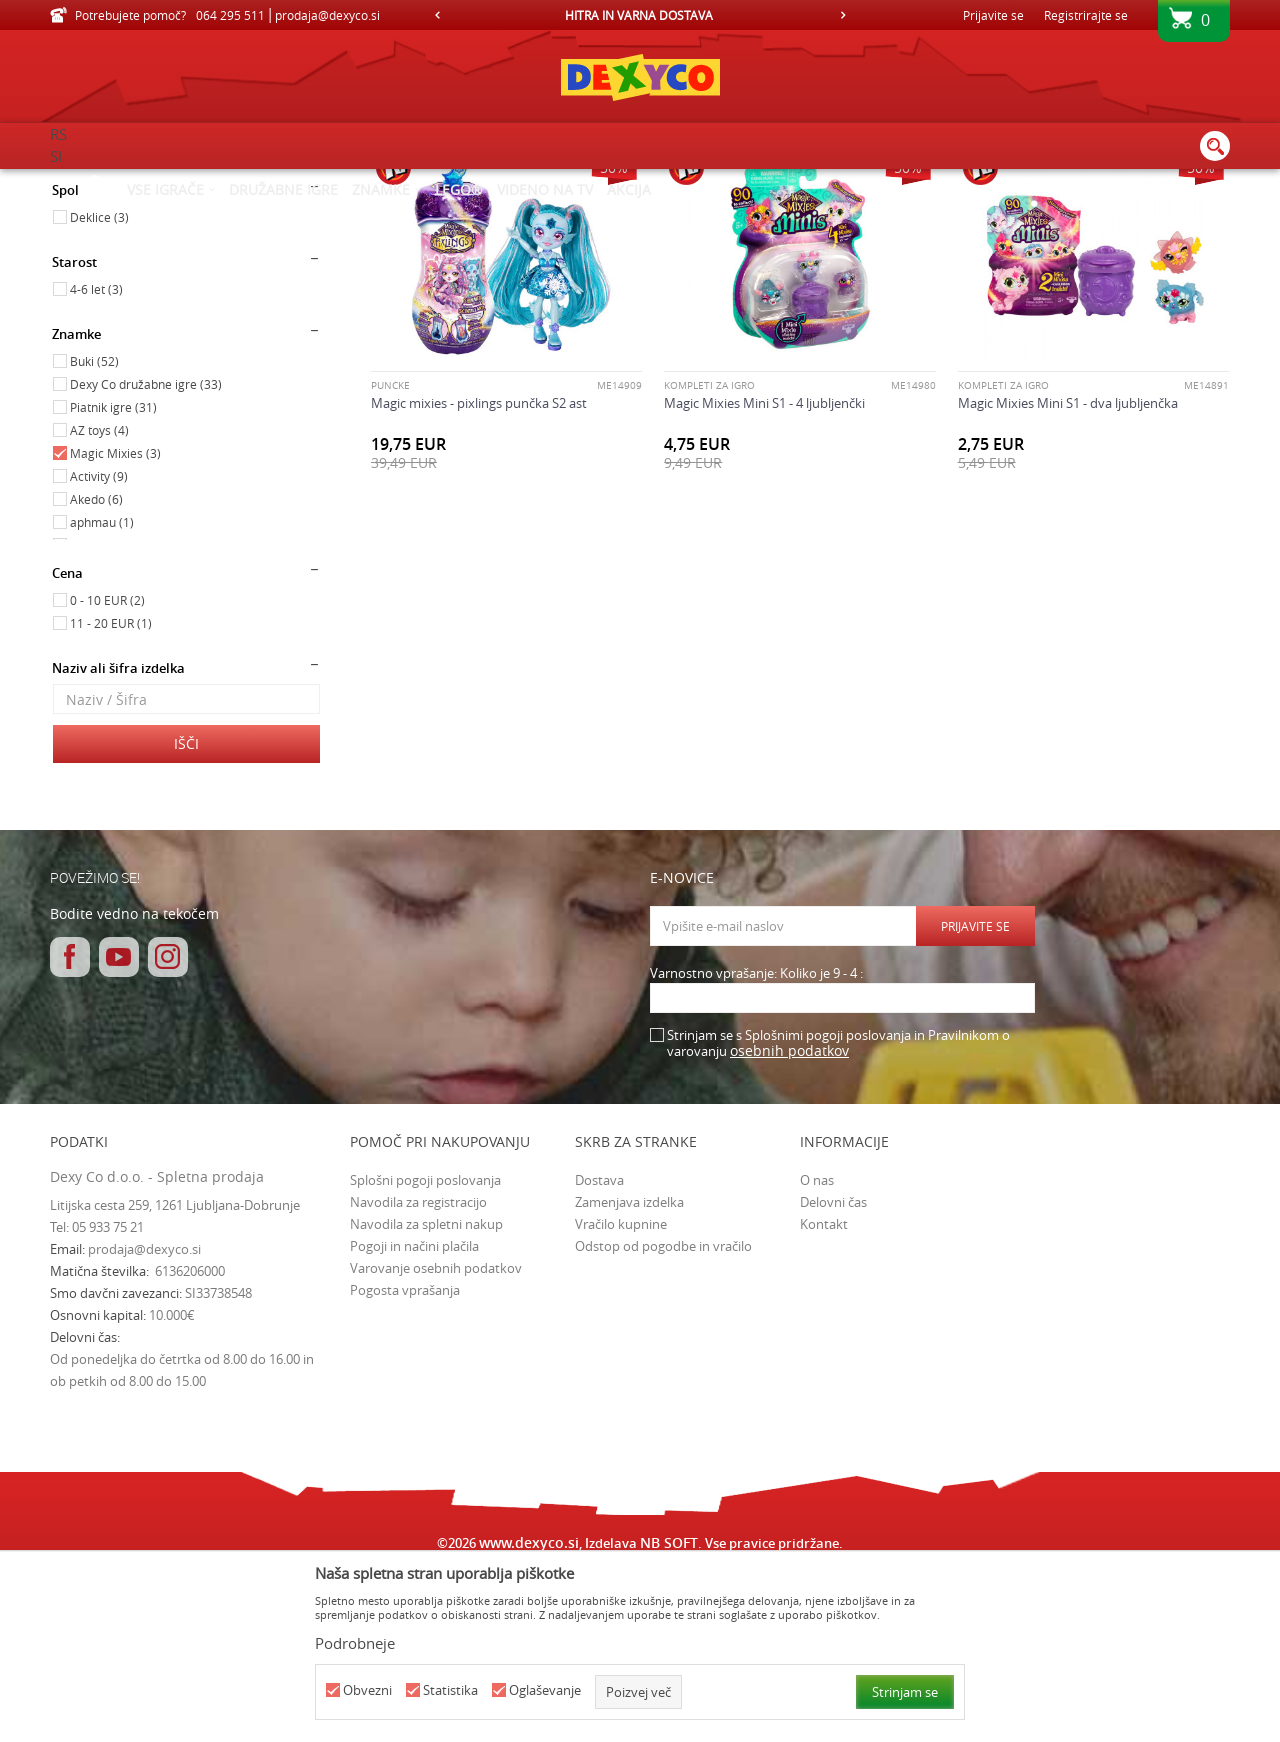 The width and height of the screenshot is (1280, 1742). What do you see at coordinates (405, 1459) in the screenshot?
I see `Pogosta vprašanja` at bounding box center [405, 1459].